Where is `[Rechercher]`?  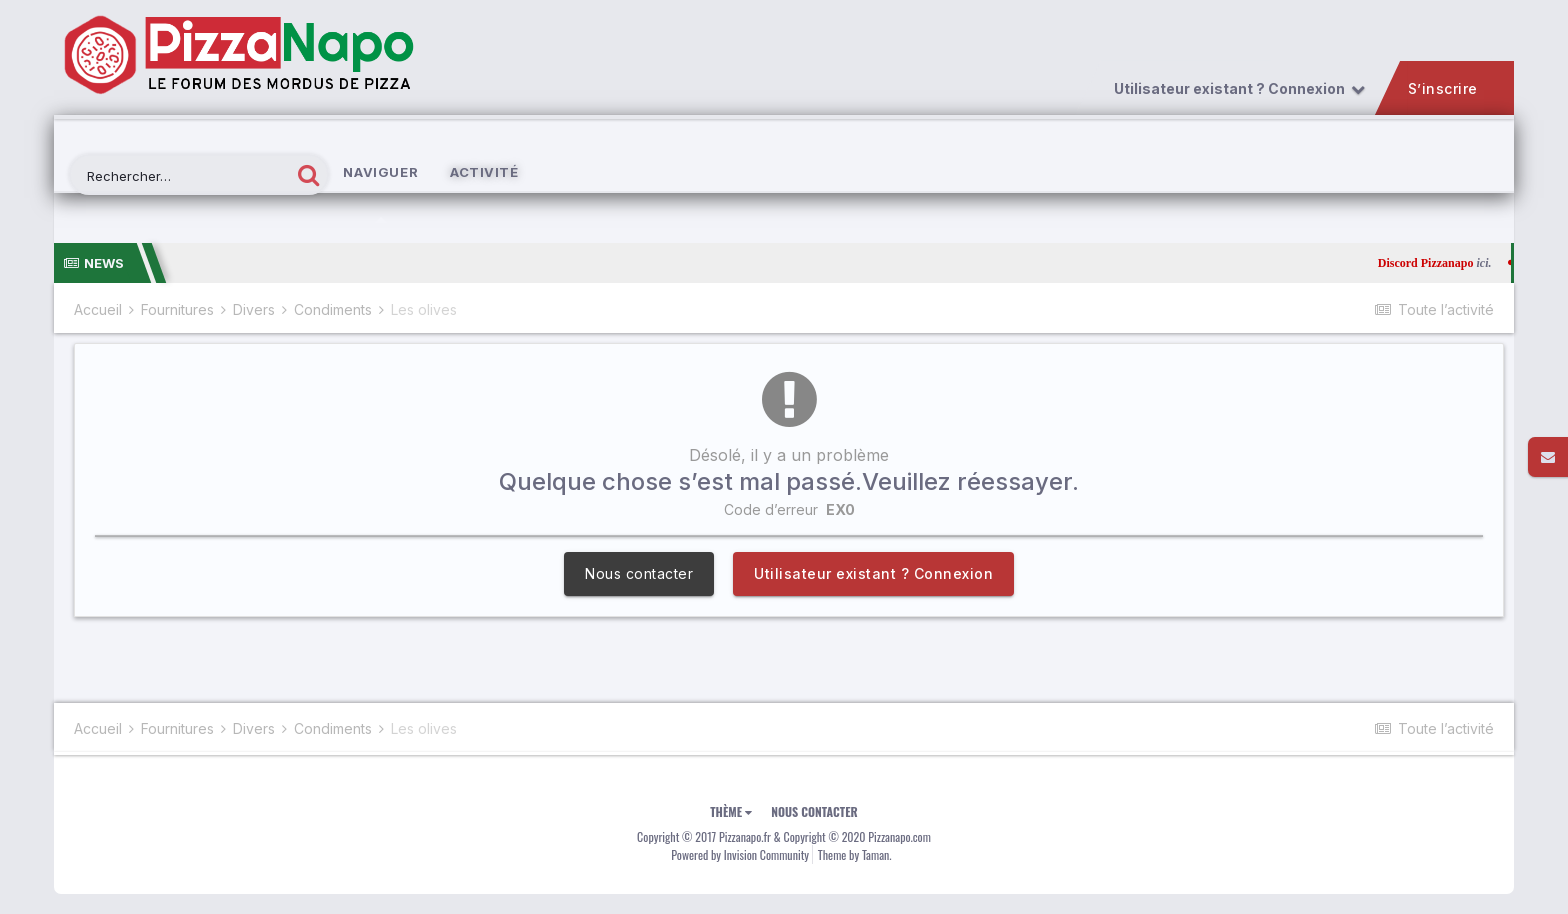 [Rechercher] is located at coordinates (180, 176).